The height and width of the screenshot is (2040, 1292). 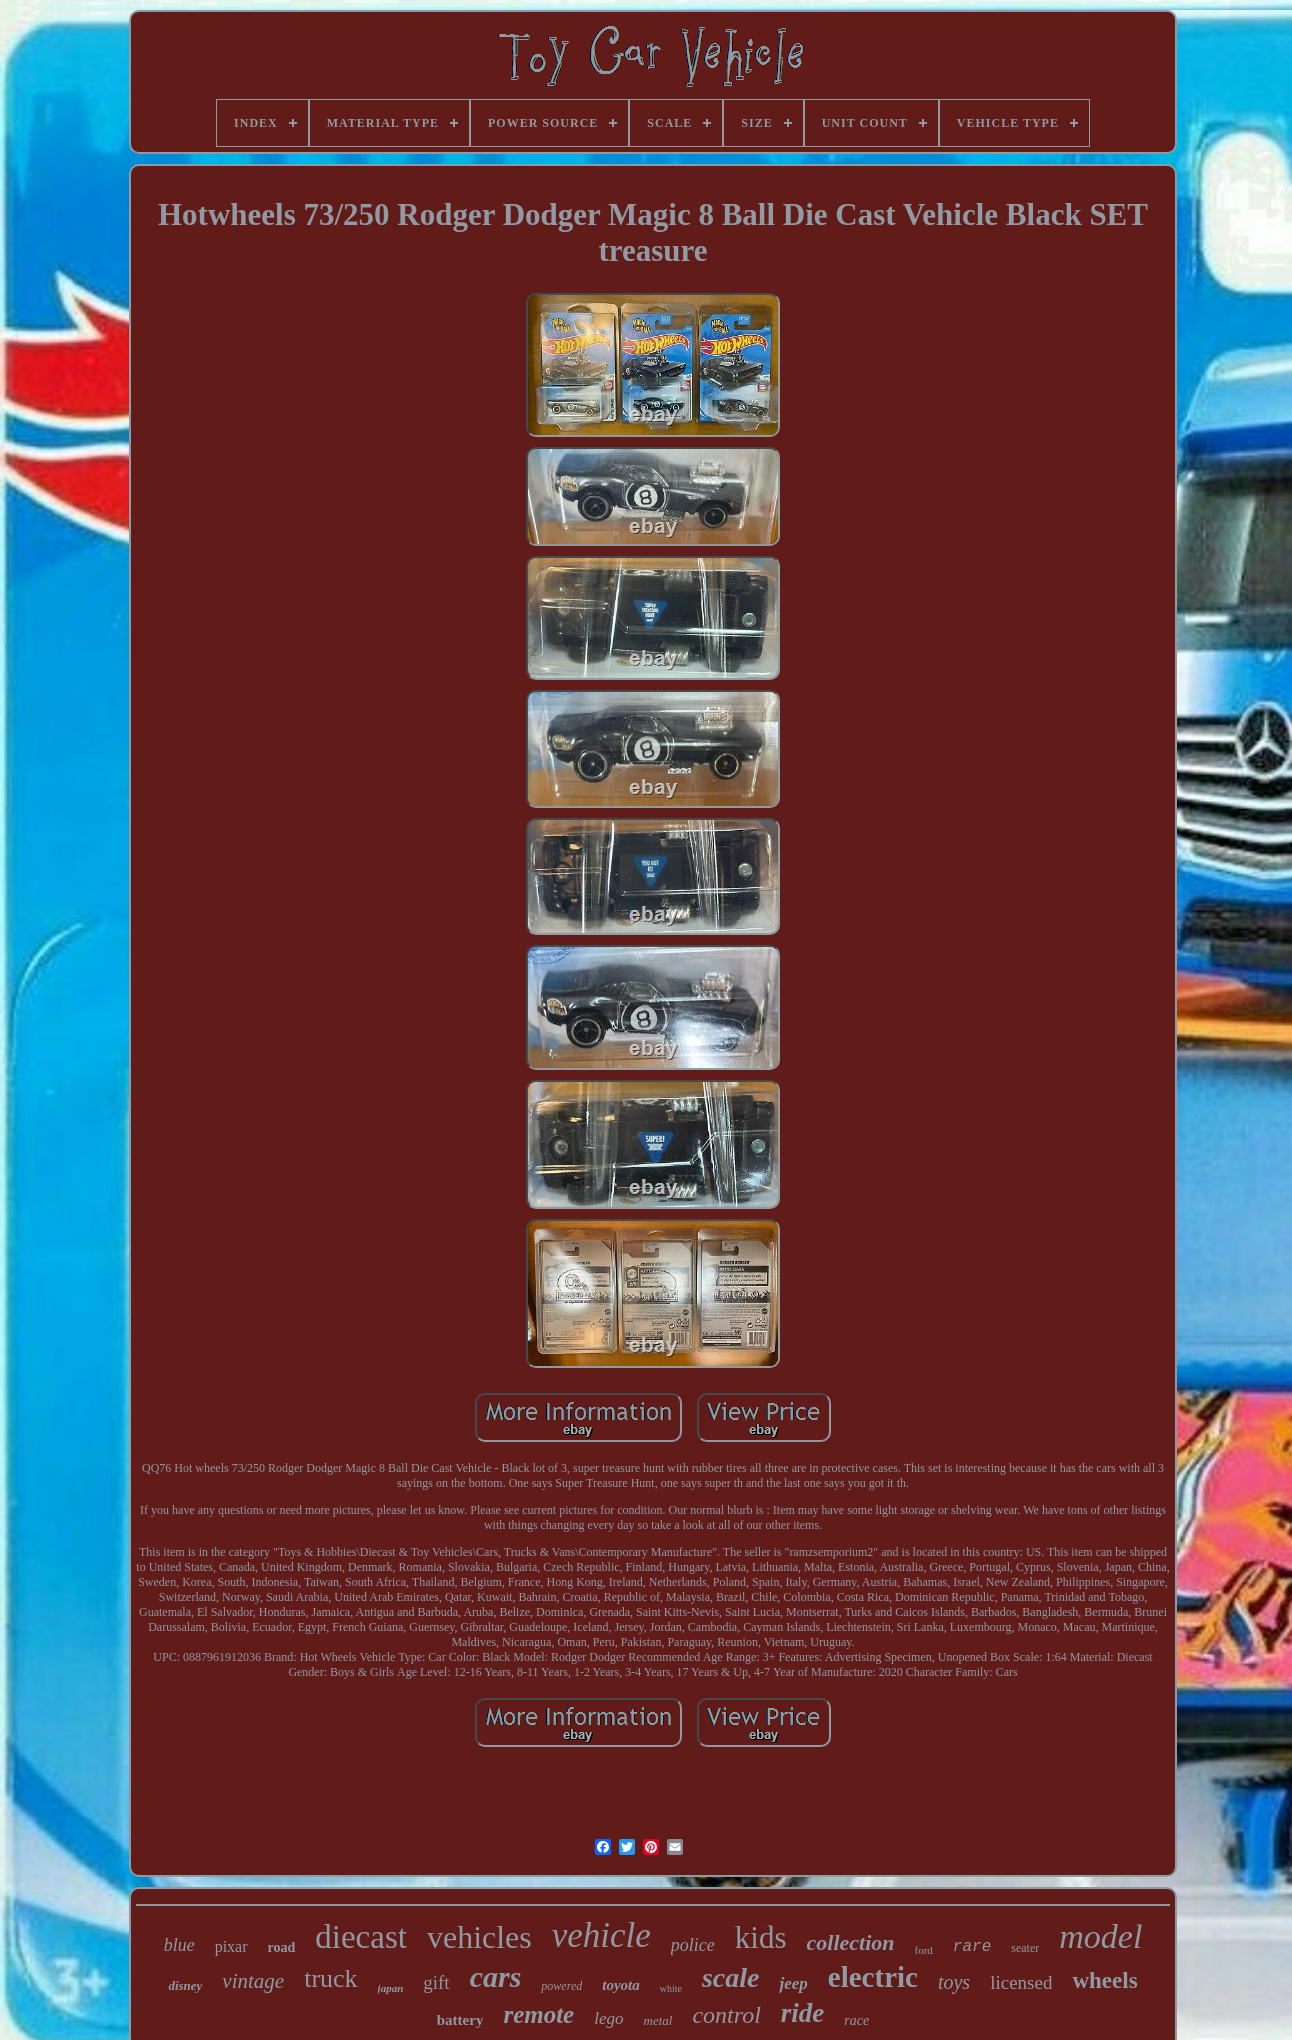 I want to click on race, so click(x=856, y=2020).